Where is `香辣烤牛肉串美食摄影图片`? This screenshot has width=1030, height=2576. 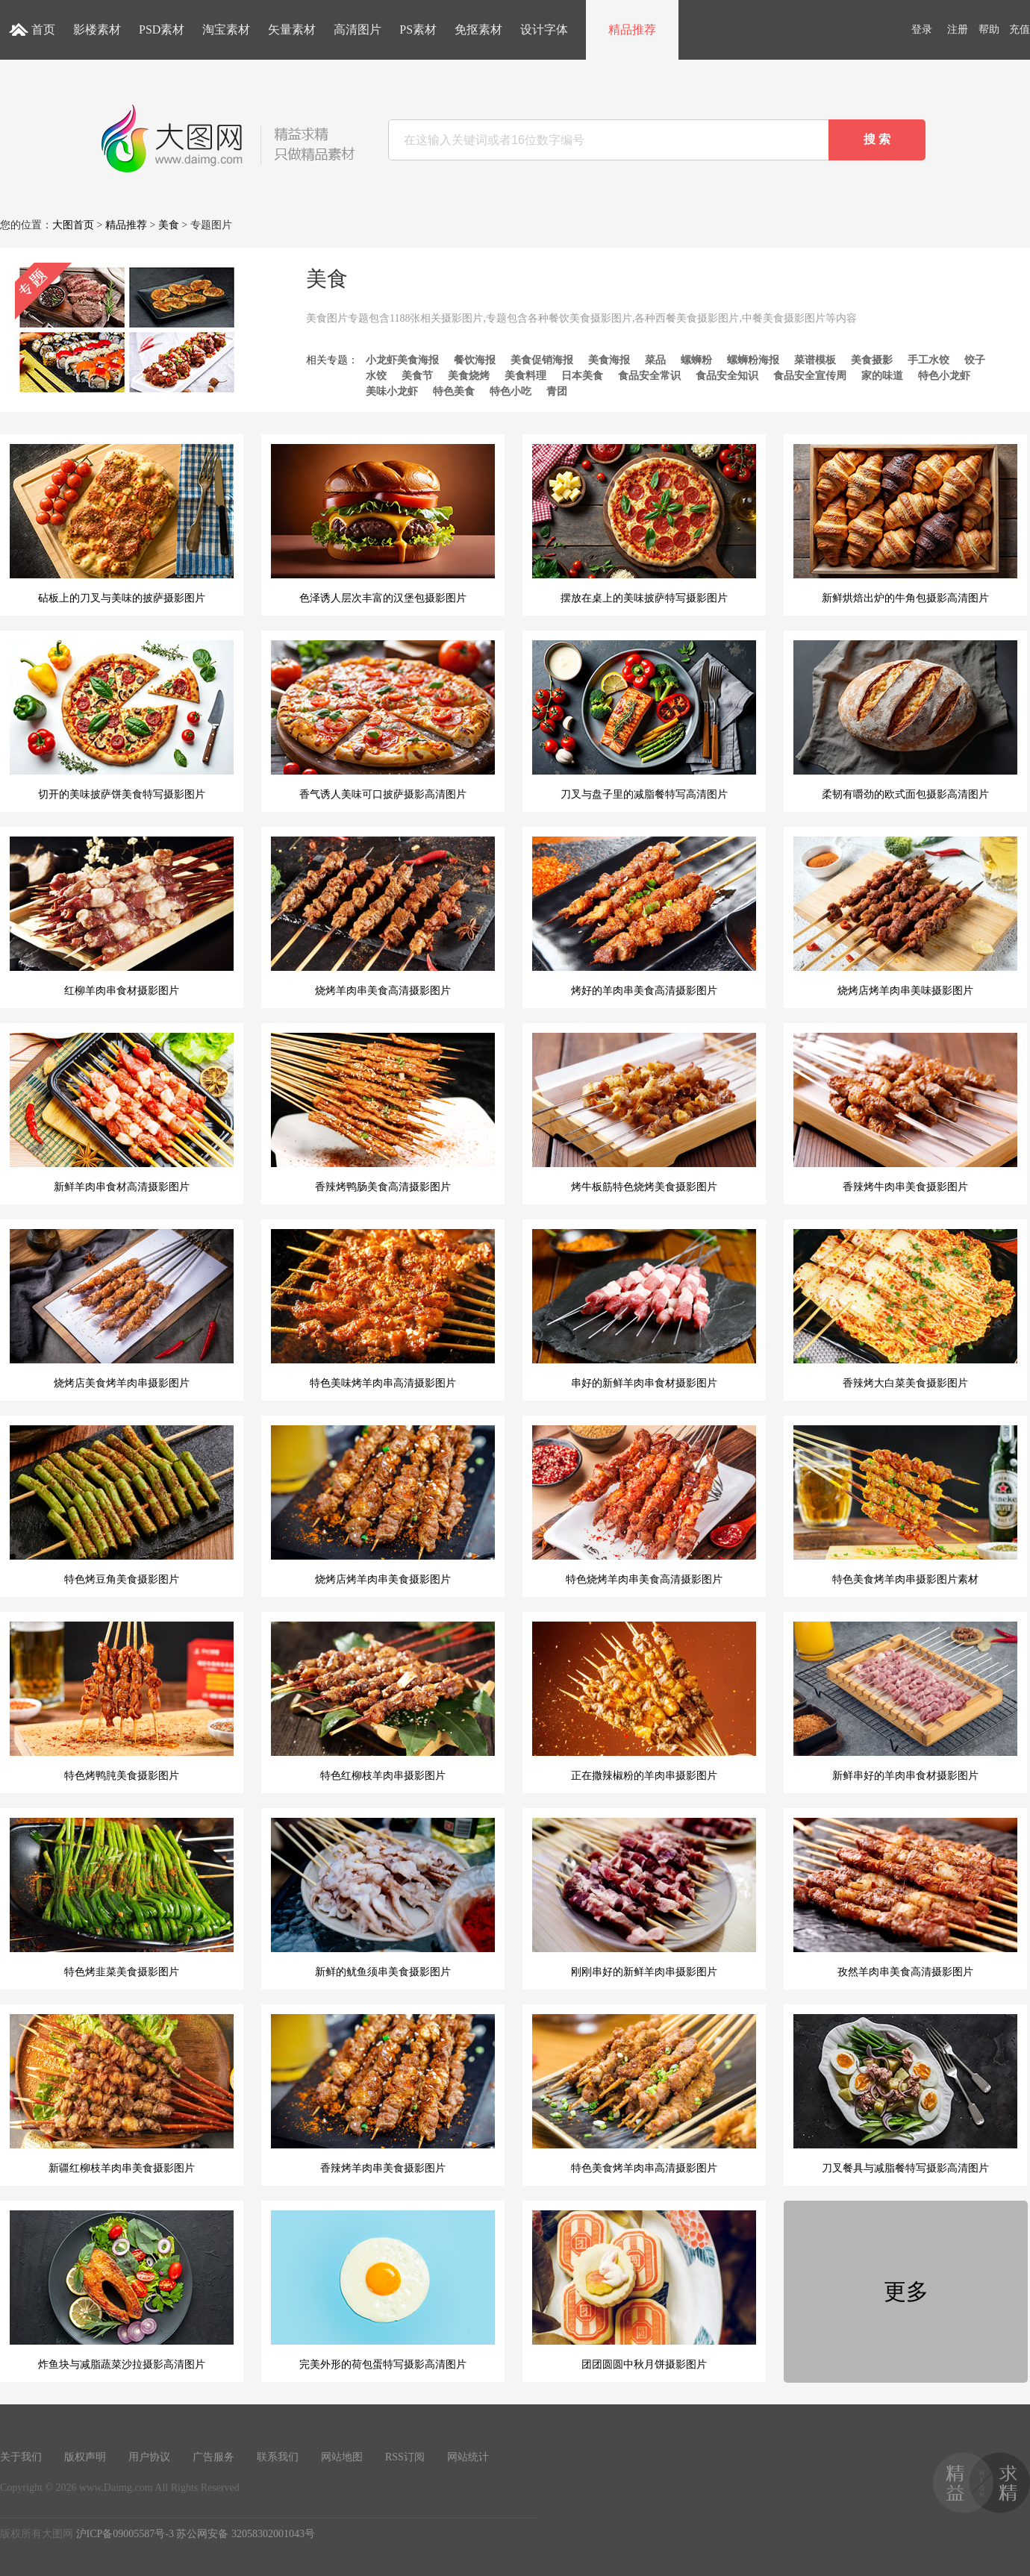
香辣烤牛肉串美食摄影图片 is located at coordinates (905, 1112).